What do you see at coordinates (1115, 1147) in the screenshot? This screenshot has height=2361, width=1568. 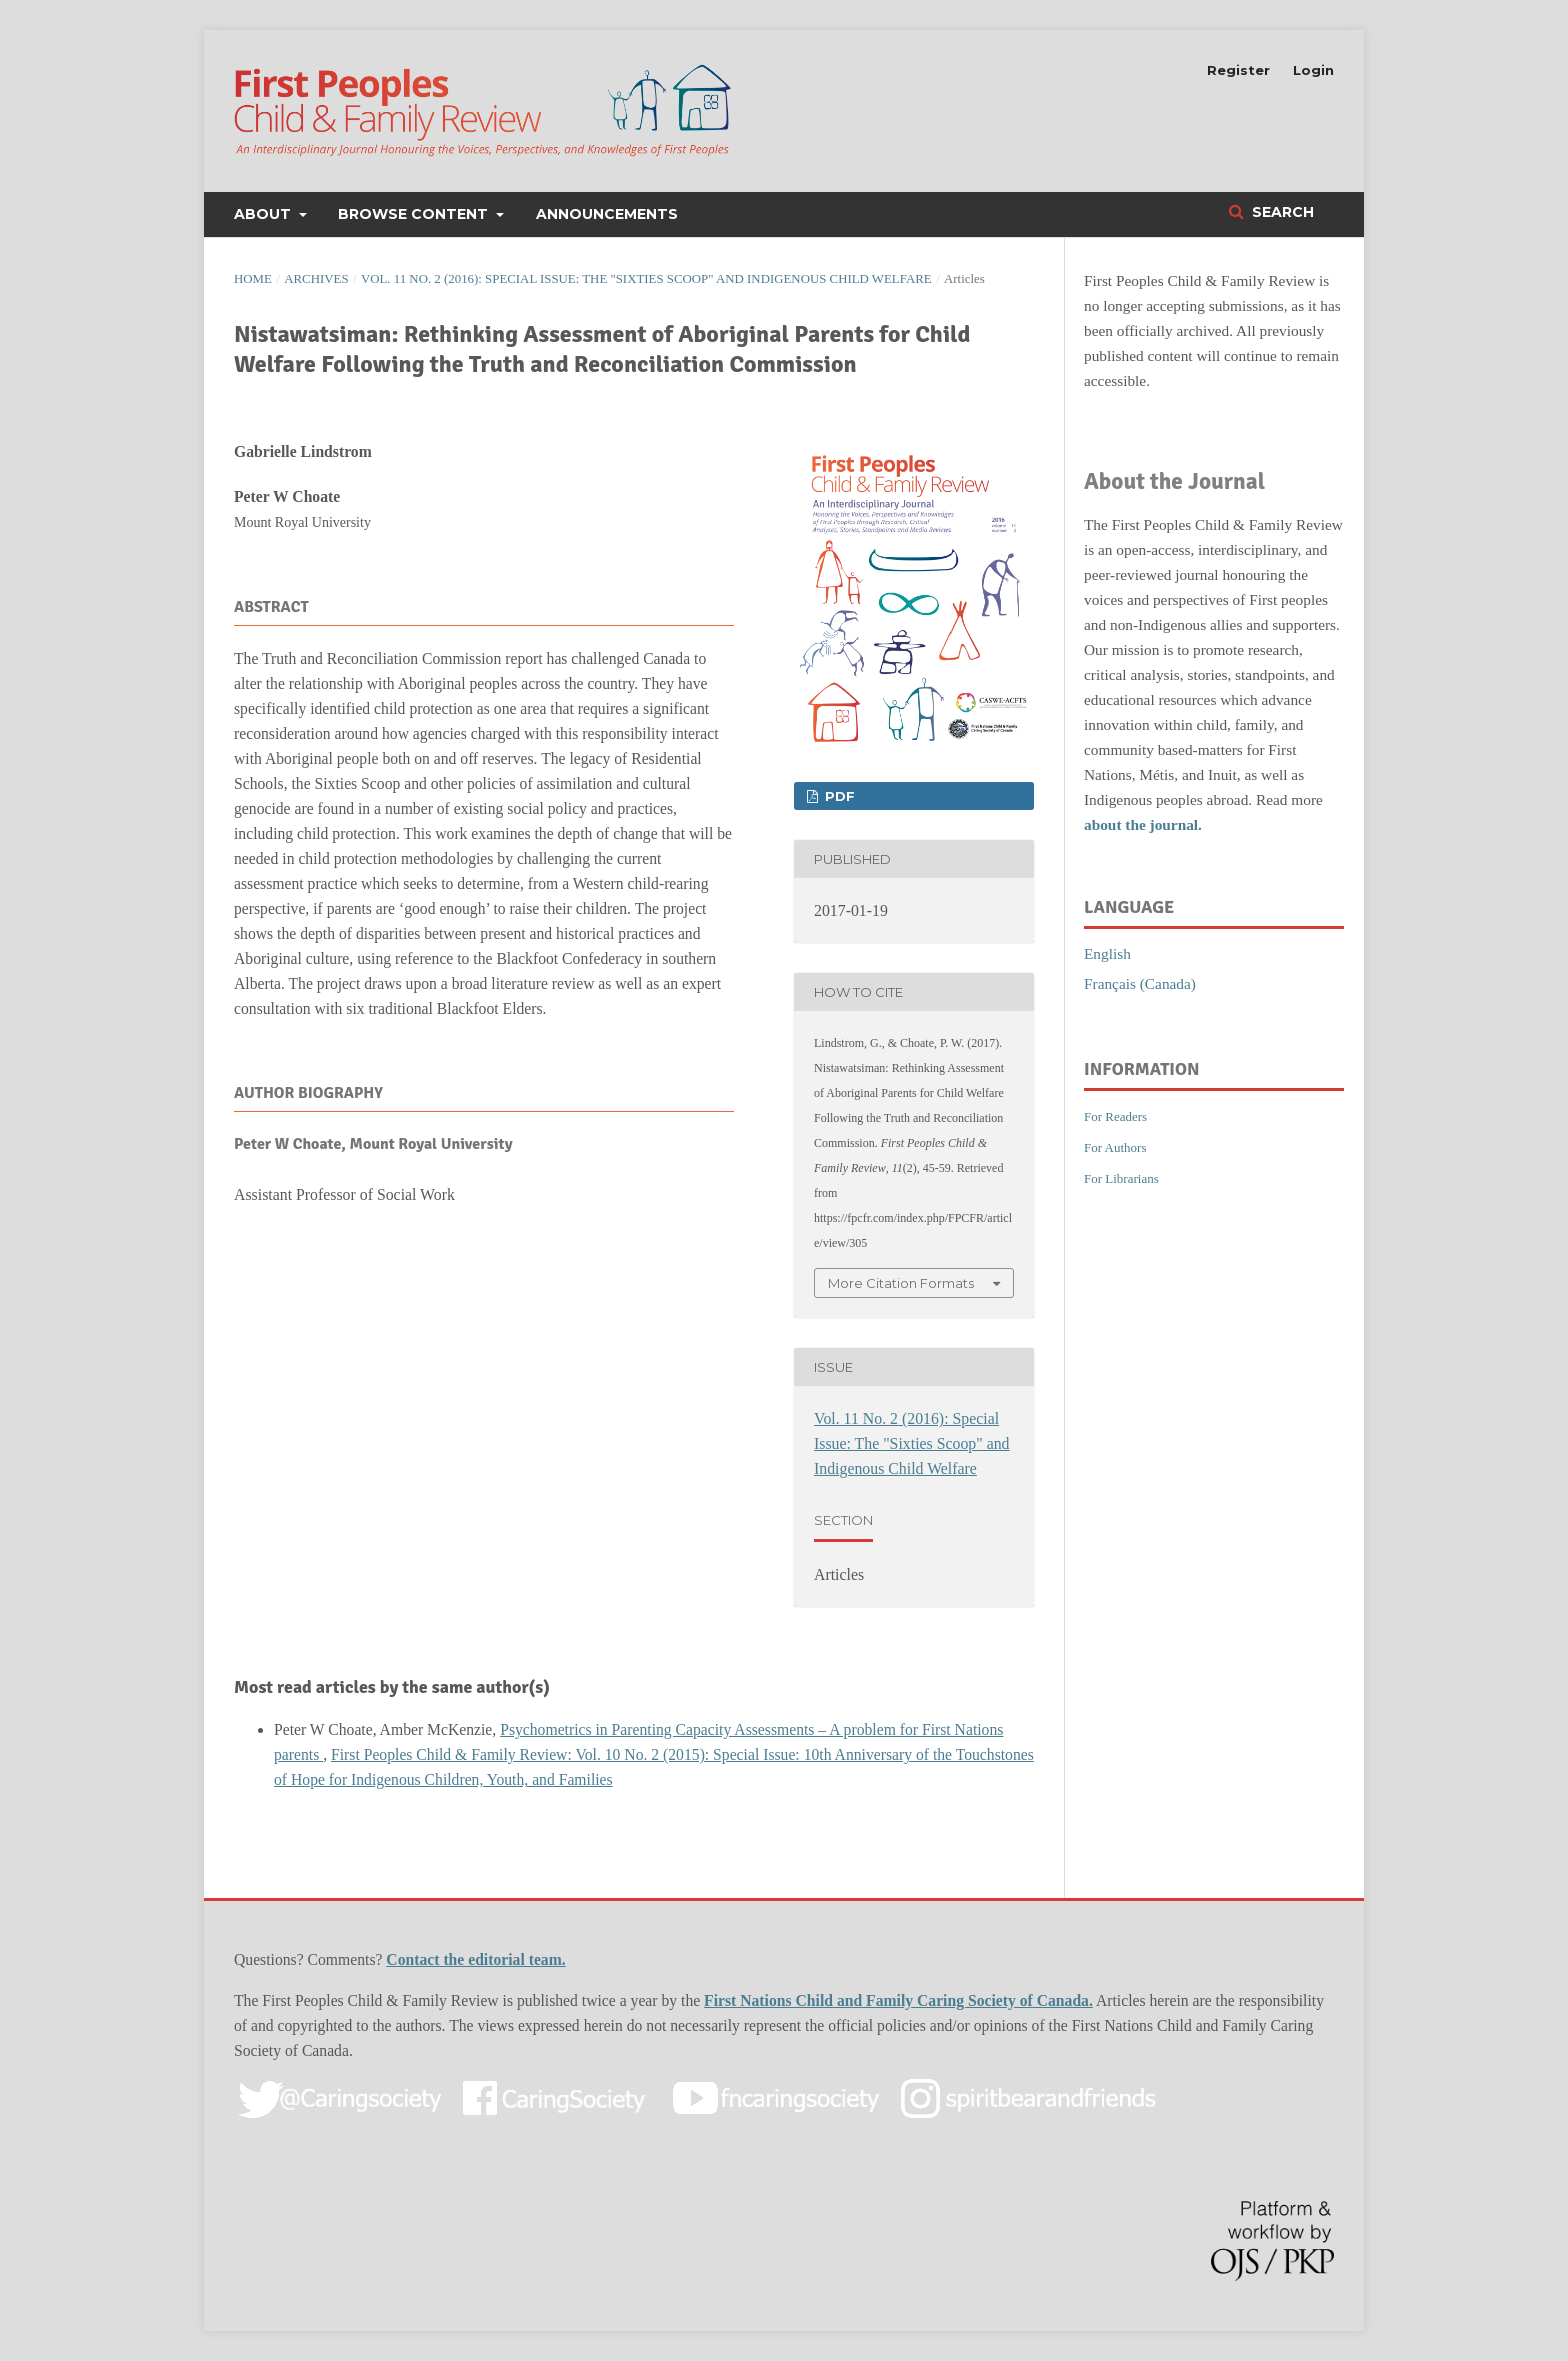 I see `For Authors` at bounding box center [1115, 1147].